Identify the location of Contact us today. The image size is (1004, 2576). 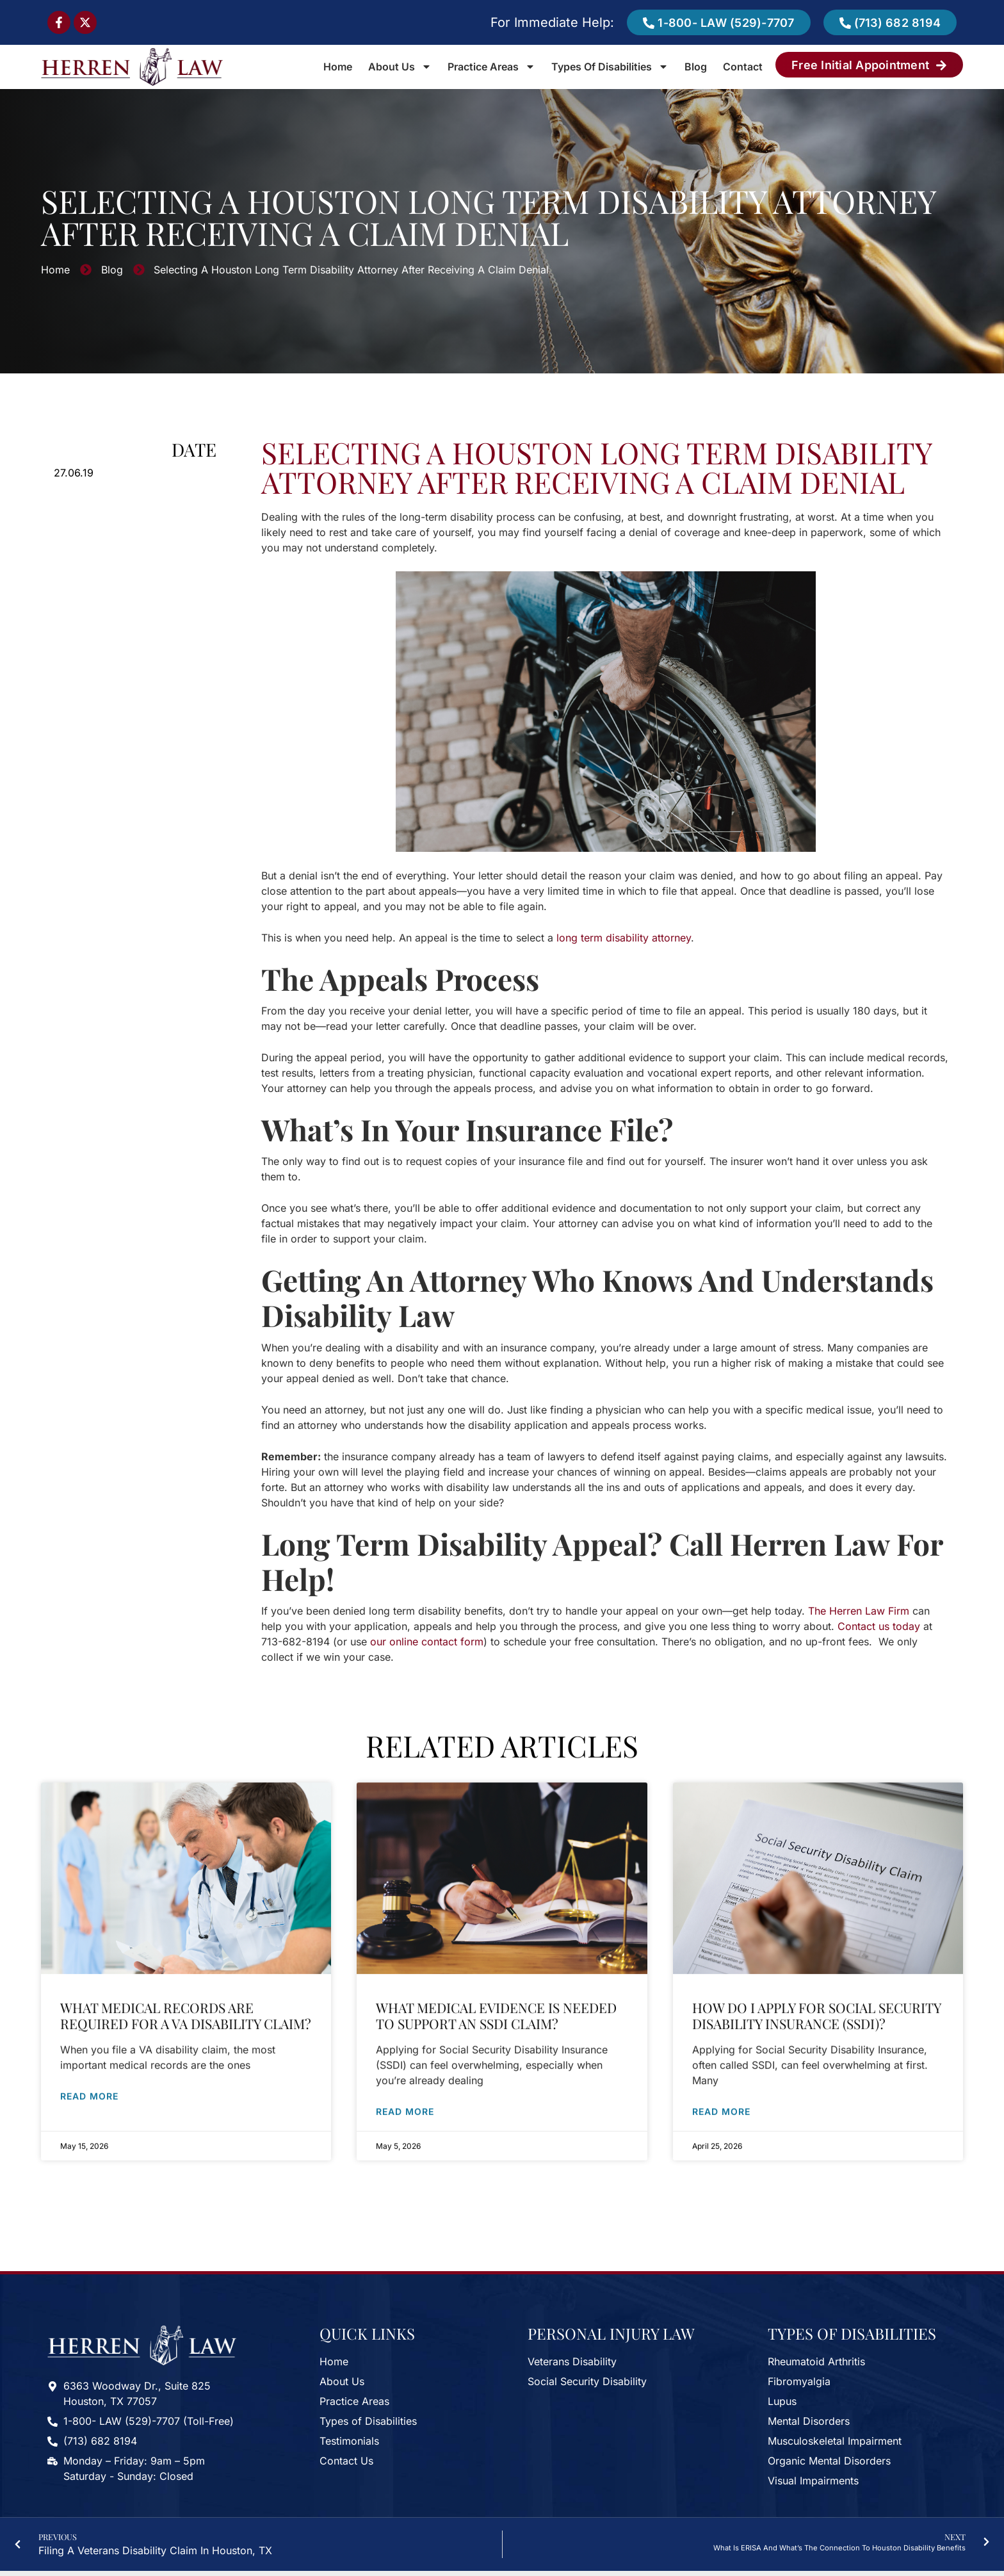
(879, 1626).